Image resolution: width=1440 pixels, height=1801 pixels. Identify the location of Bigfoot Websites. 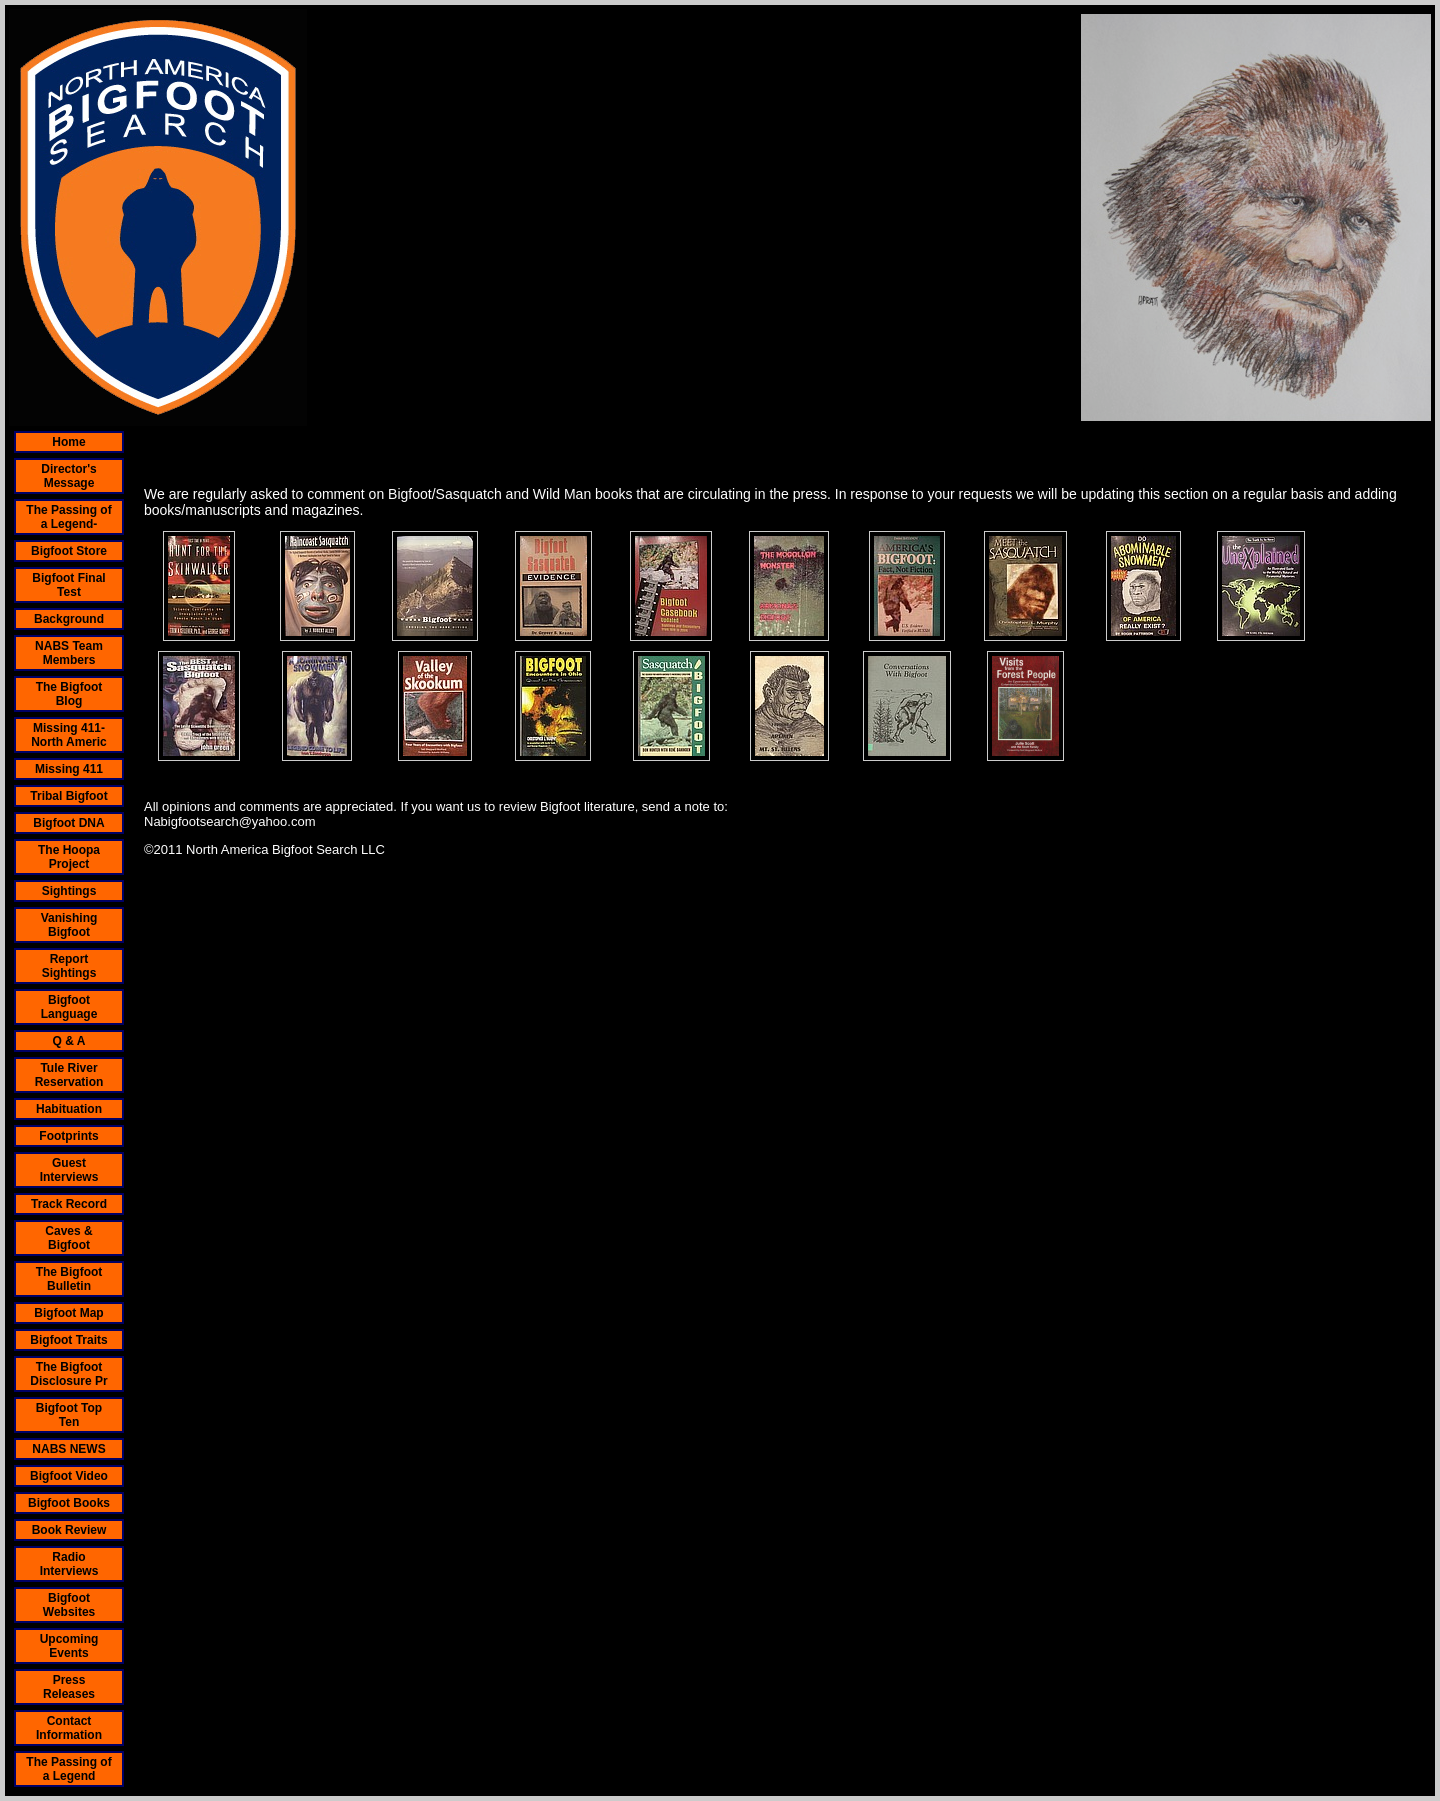
(69, 1605).